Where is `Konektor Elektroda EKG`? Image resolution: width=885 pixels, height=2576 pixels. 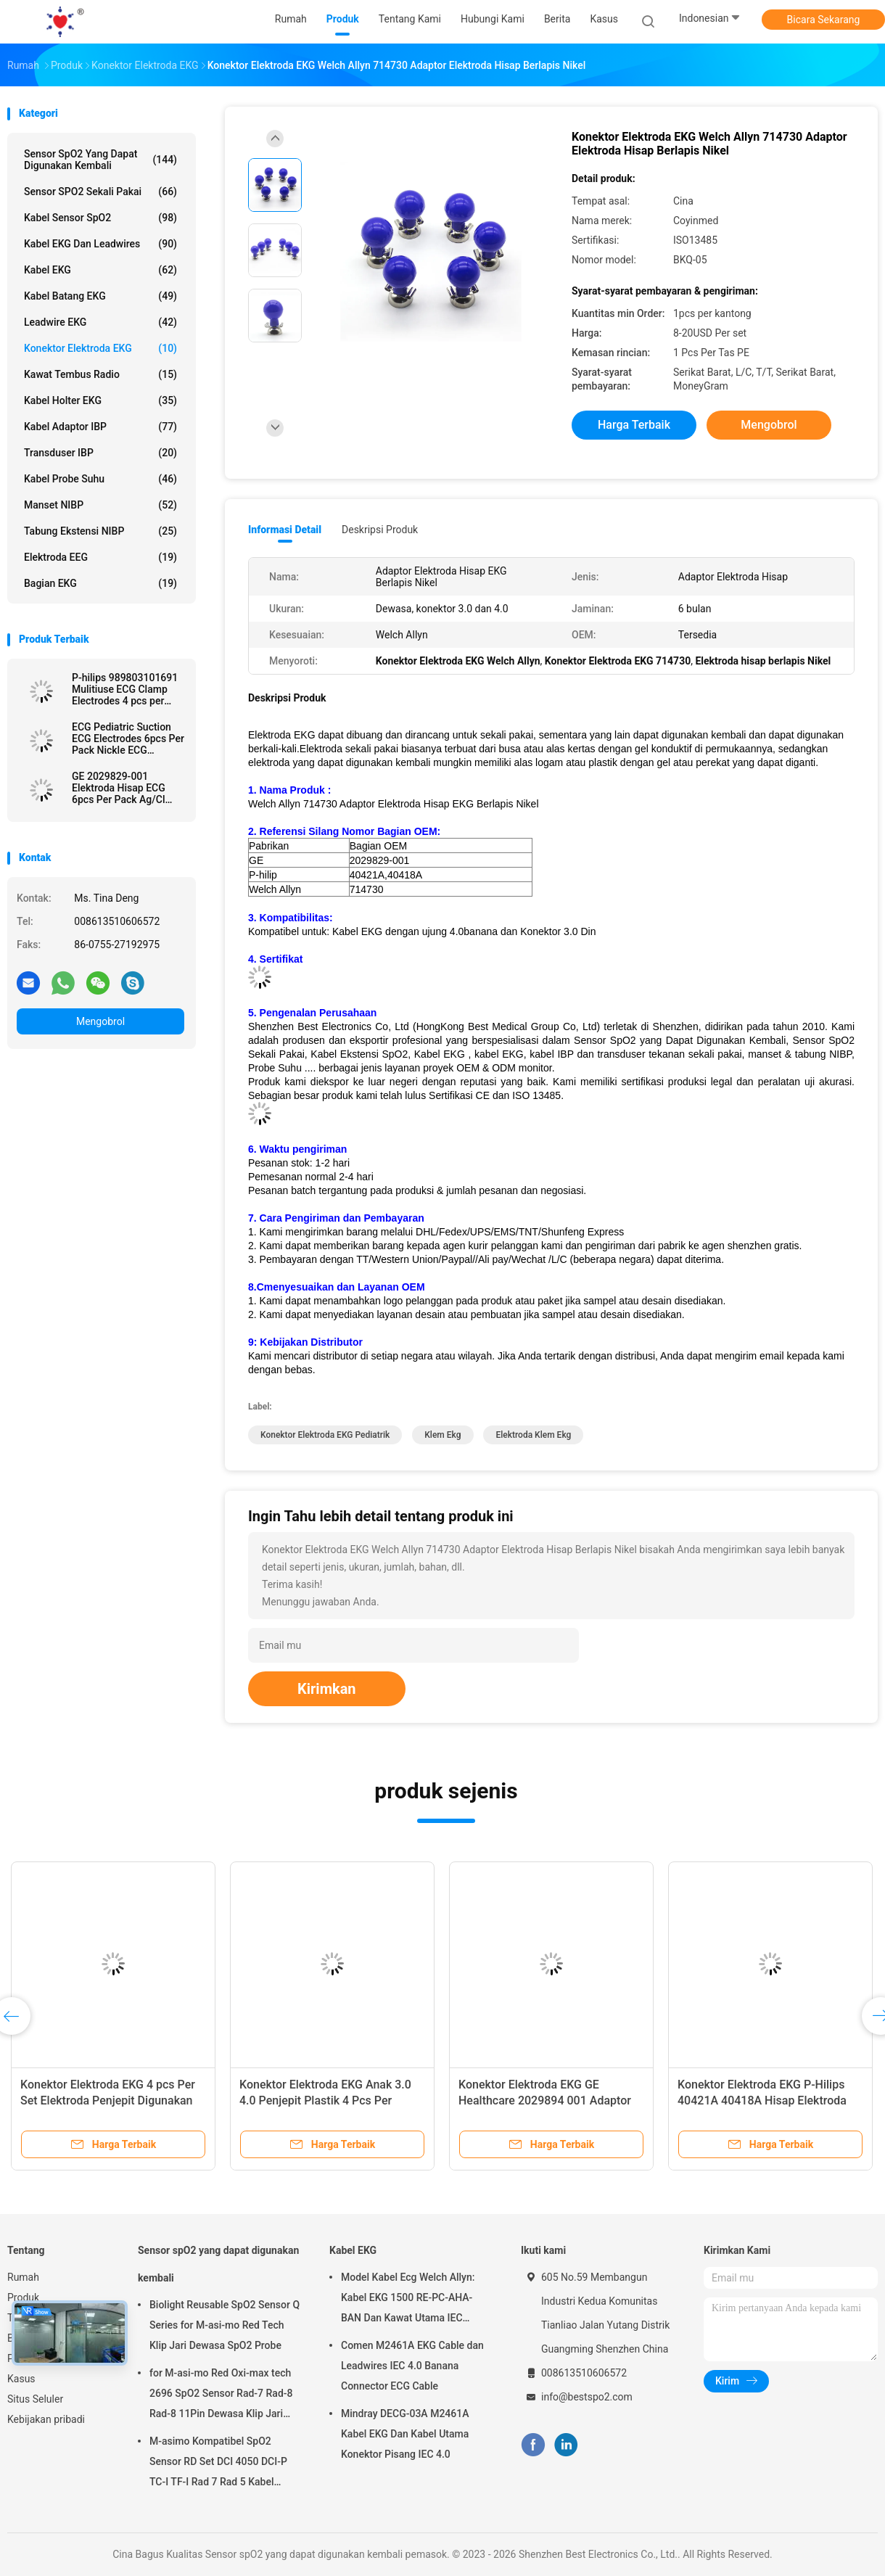 Konektor Elektroda EKG is located at coordinates (100, 348).